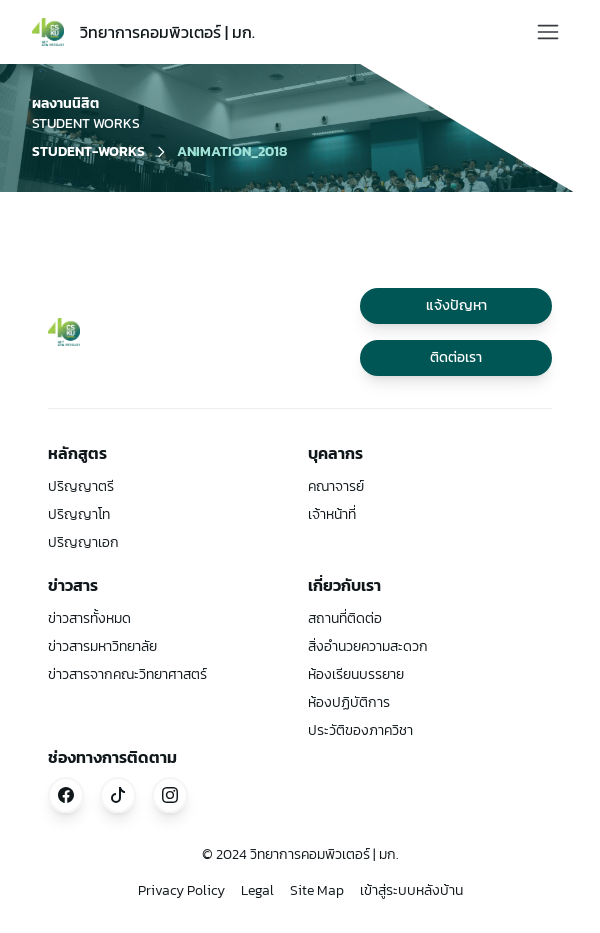  I want to click on ติดต่อเรา, so click(456, 357).